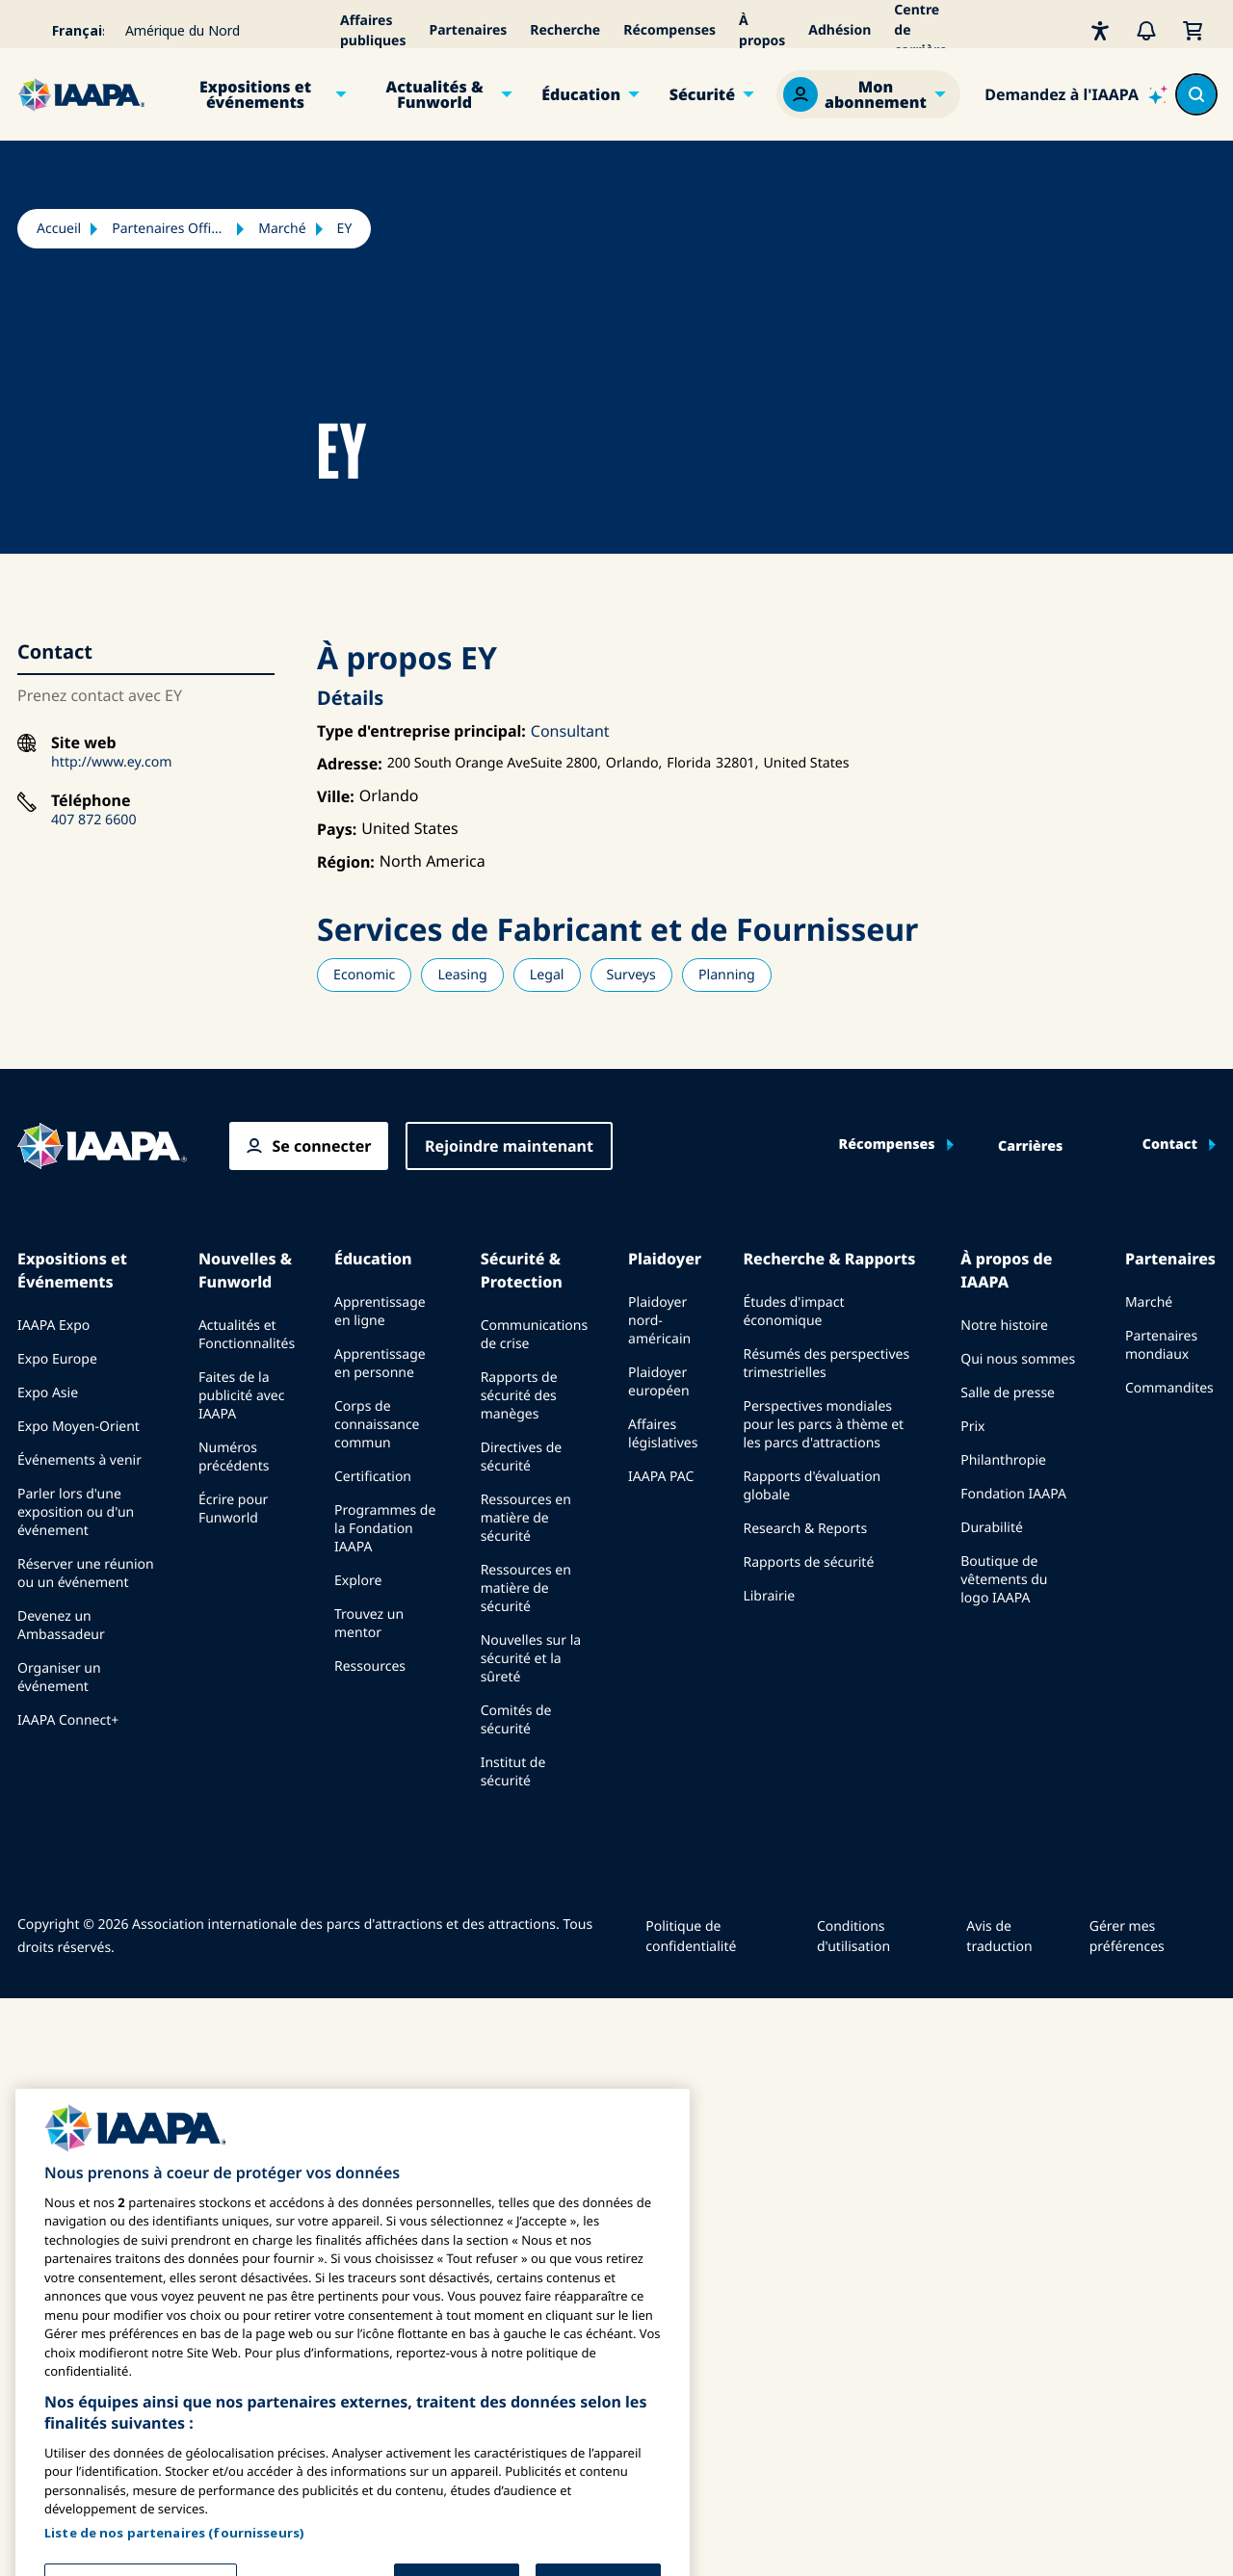  I want to click on Réserver une réunion ou un événement, so click(85, 1573).